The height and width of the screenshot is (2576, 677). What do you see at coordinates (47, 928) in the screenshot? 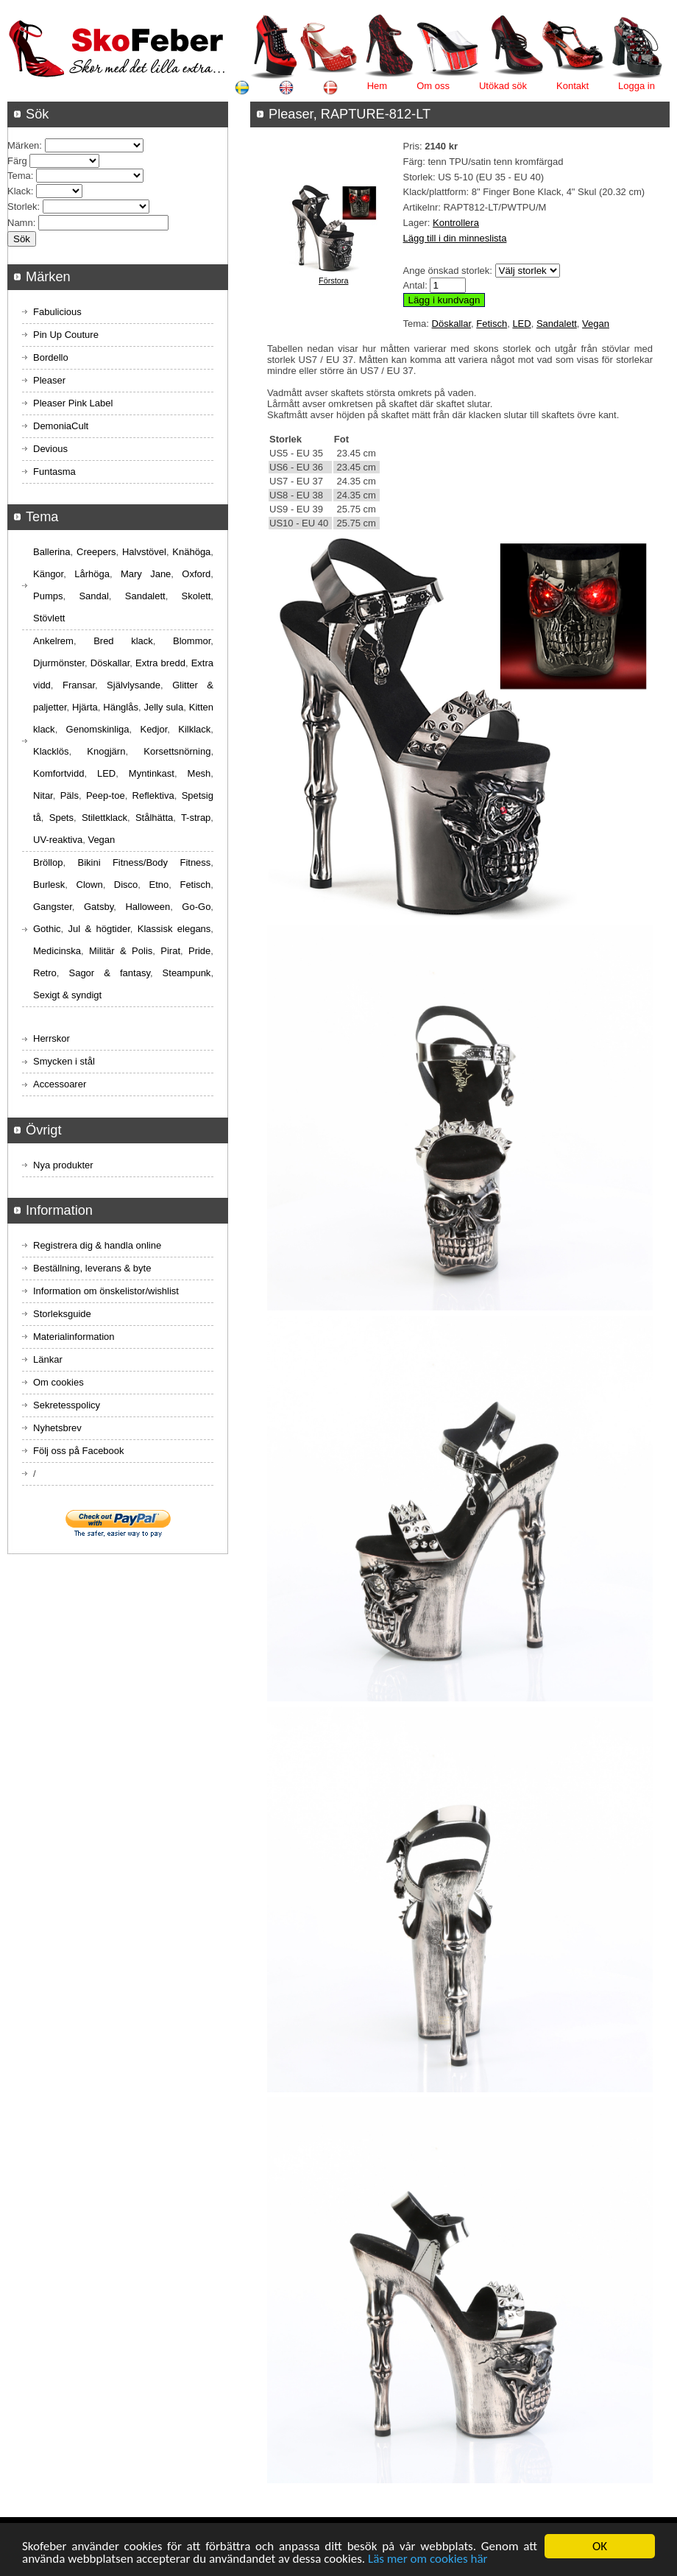
I see `Gothic` at bounding box center [47, 928].